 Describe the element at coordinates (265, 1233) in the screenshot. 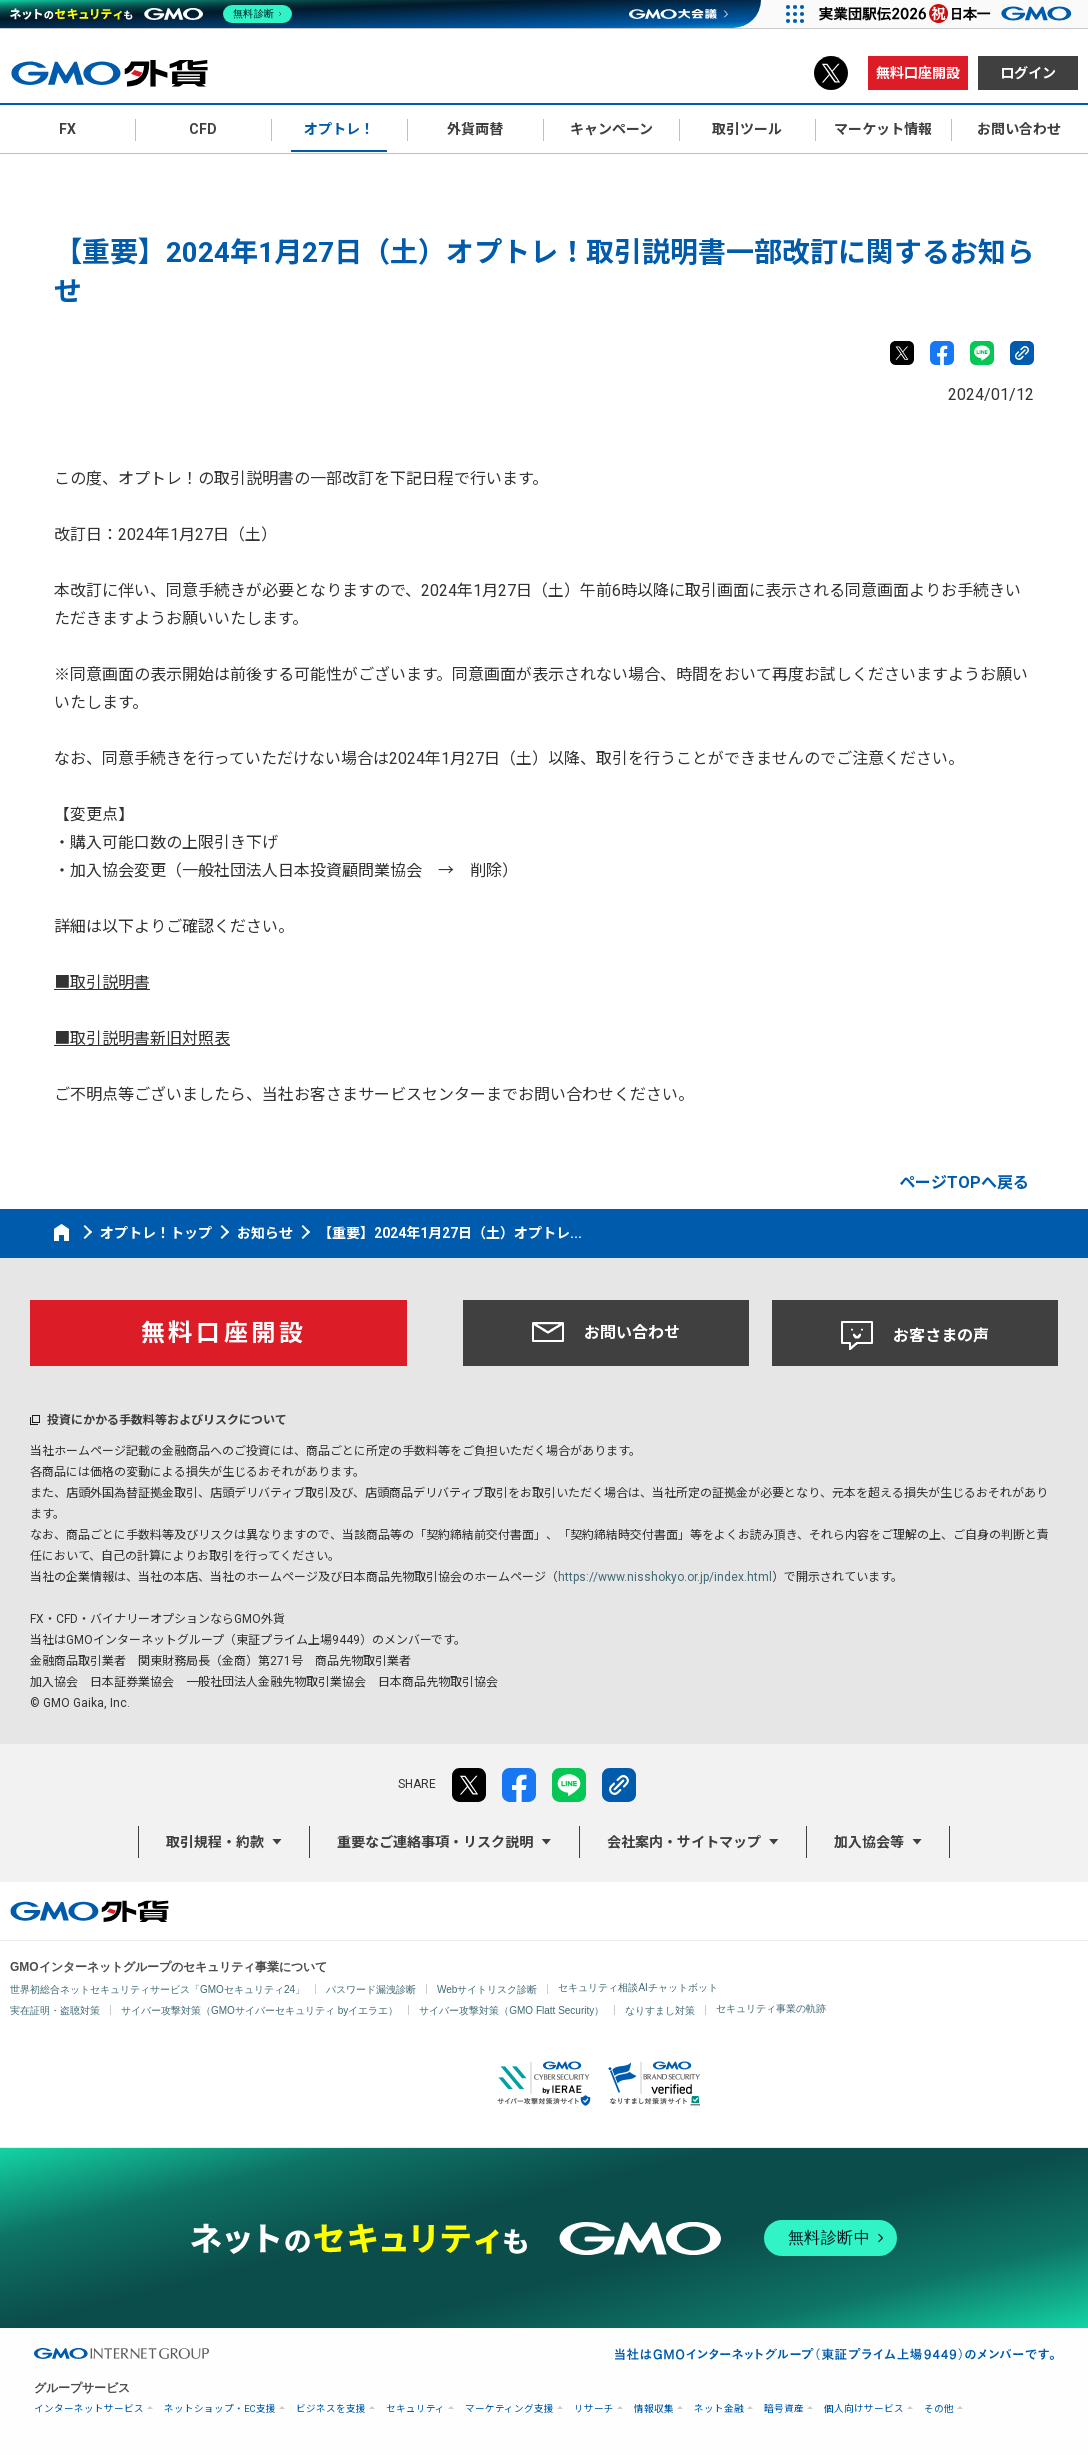

I see `お知らせ` at that location.